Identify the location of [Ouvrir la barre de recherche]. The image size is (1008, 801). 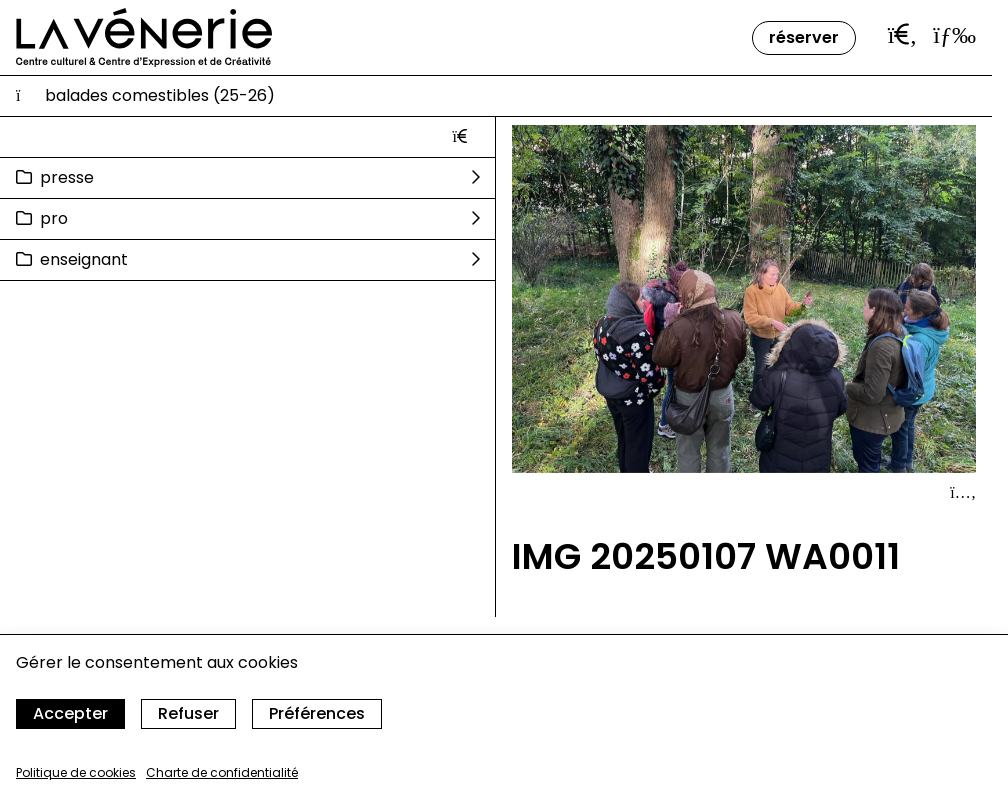
(903, 35).